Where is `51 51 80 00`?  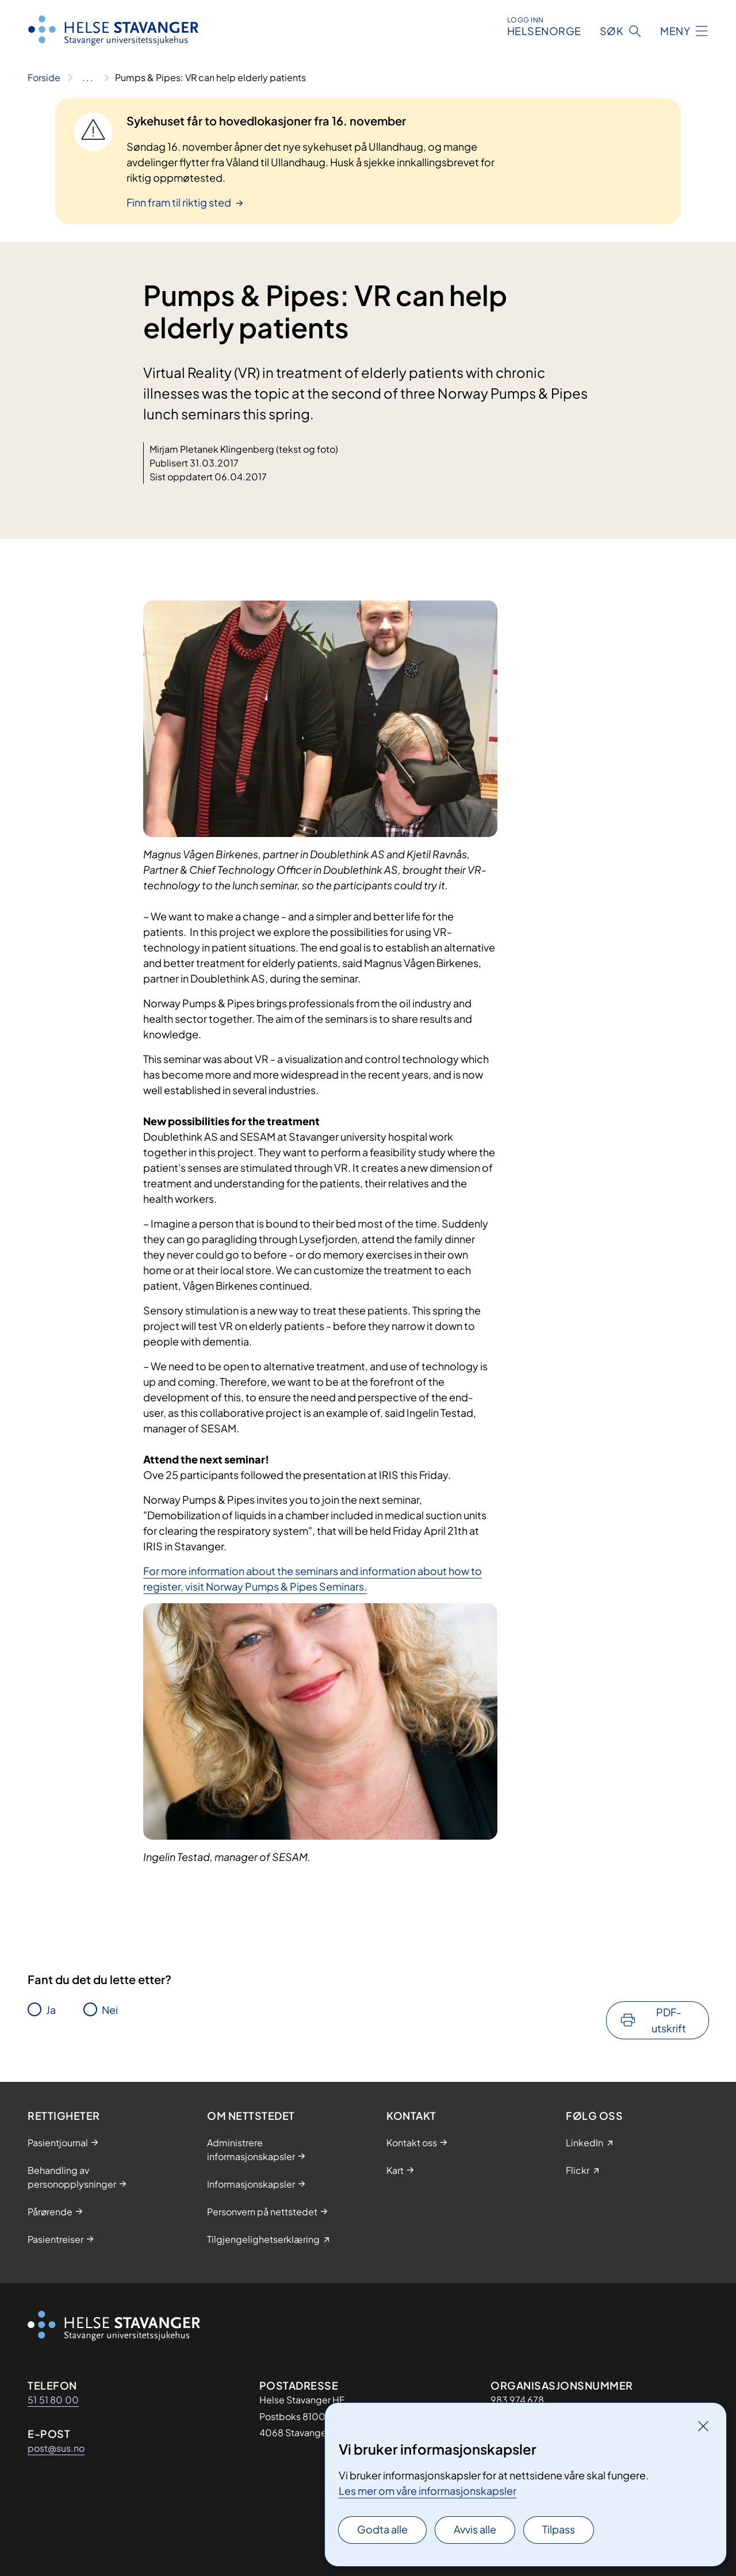 51 51 80 00 is located at coordinates (53, 2400).